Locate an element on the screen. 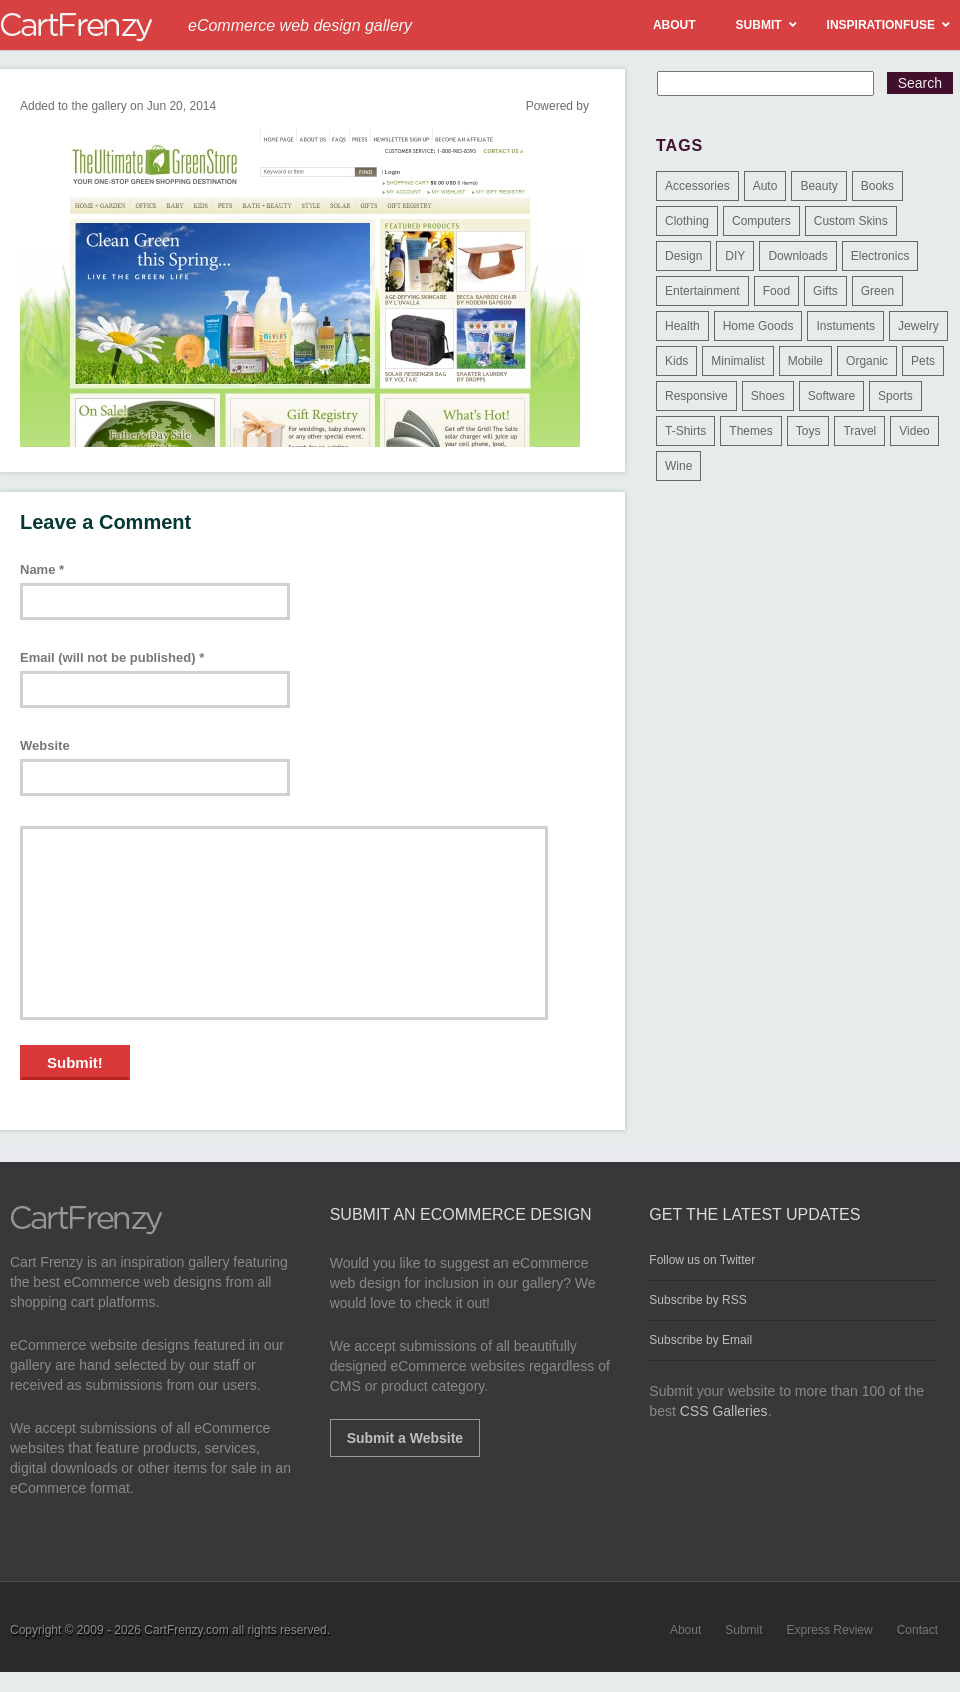 Image resolution: width=960 pixels, height=1692 pixels. Instuments [Instuments (1 item)] is located at coordinates (845, 326).